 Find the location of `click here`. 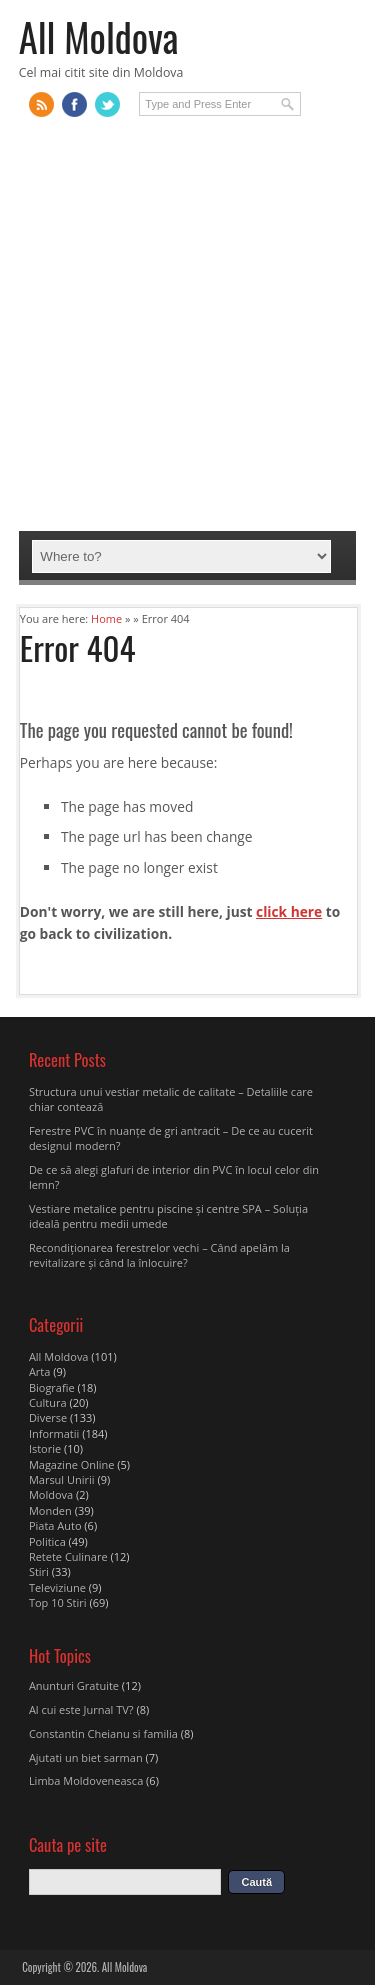

click here is located at coordinates (289, 911).